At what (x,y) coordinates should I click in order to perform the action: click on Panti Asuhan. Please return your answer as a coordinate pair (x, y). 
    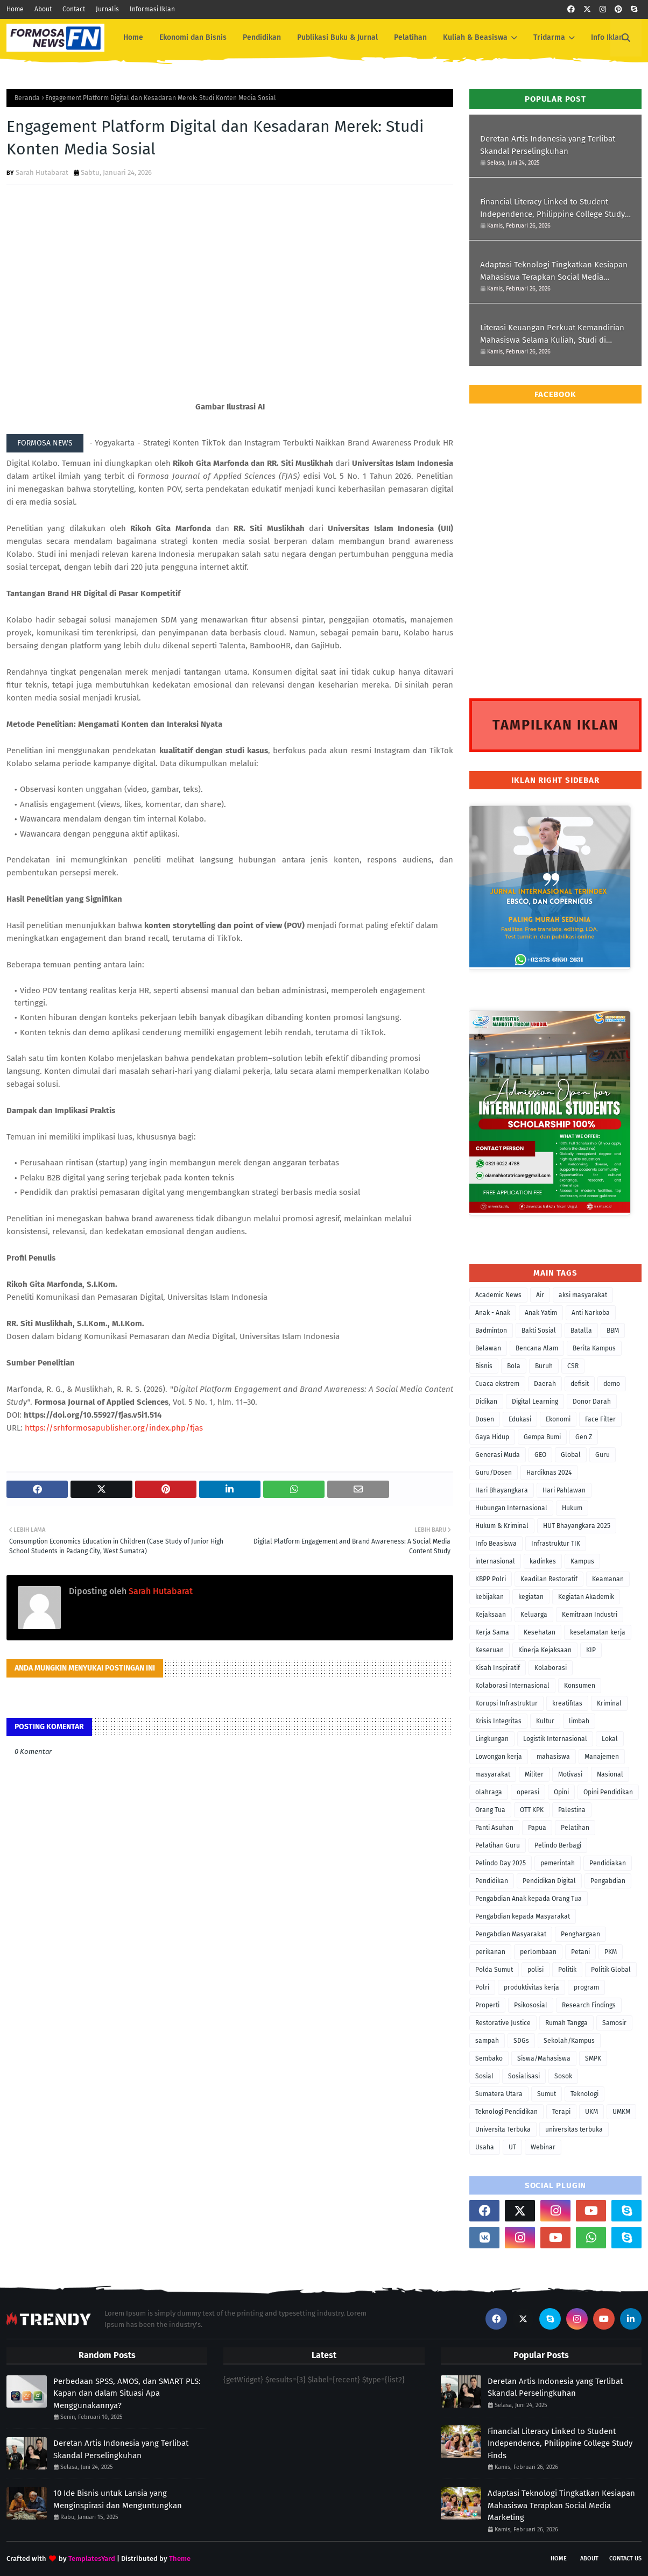
    Looking at the image, I should click on (494, 1827).